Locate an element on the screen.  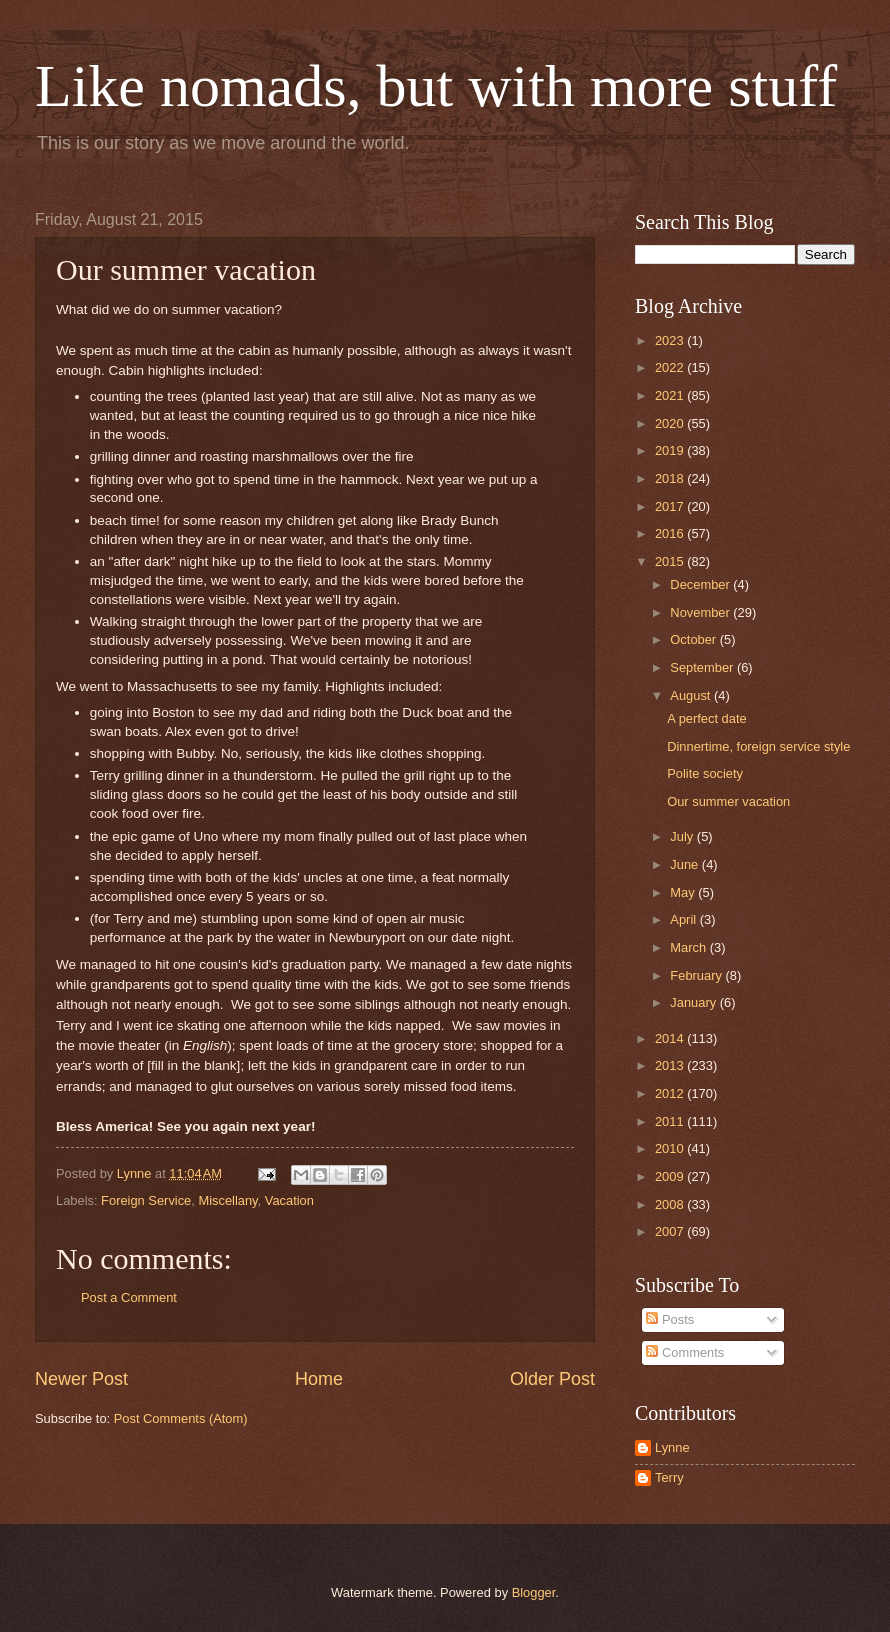
Terry is located at coordinates (669, 1477).